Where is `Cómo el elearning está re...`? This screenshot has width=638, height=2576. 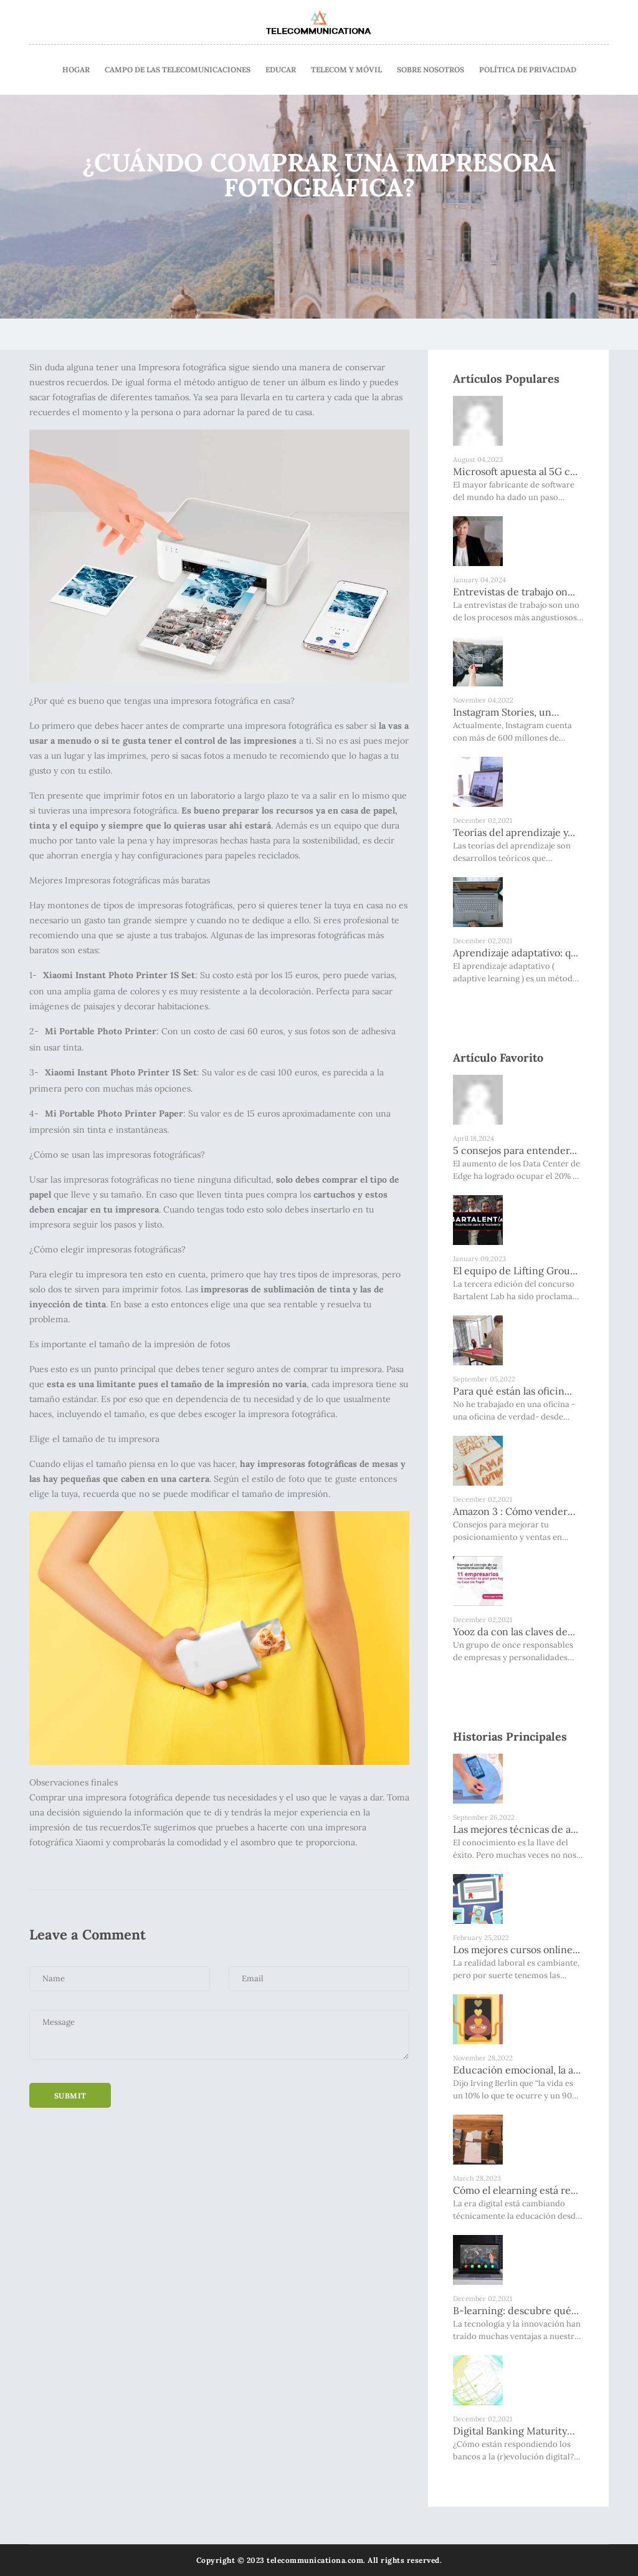 Cómo el elearning está re... is located at coordinates (515, 2190).